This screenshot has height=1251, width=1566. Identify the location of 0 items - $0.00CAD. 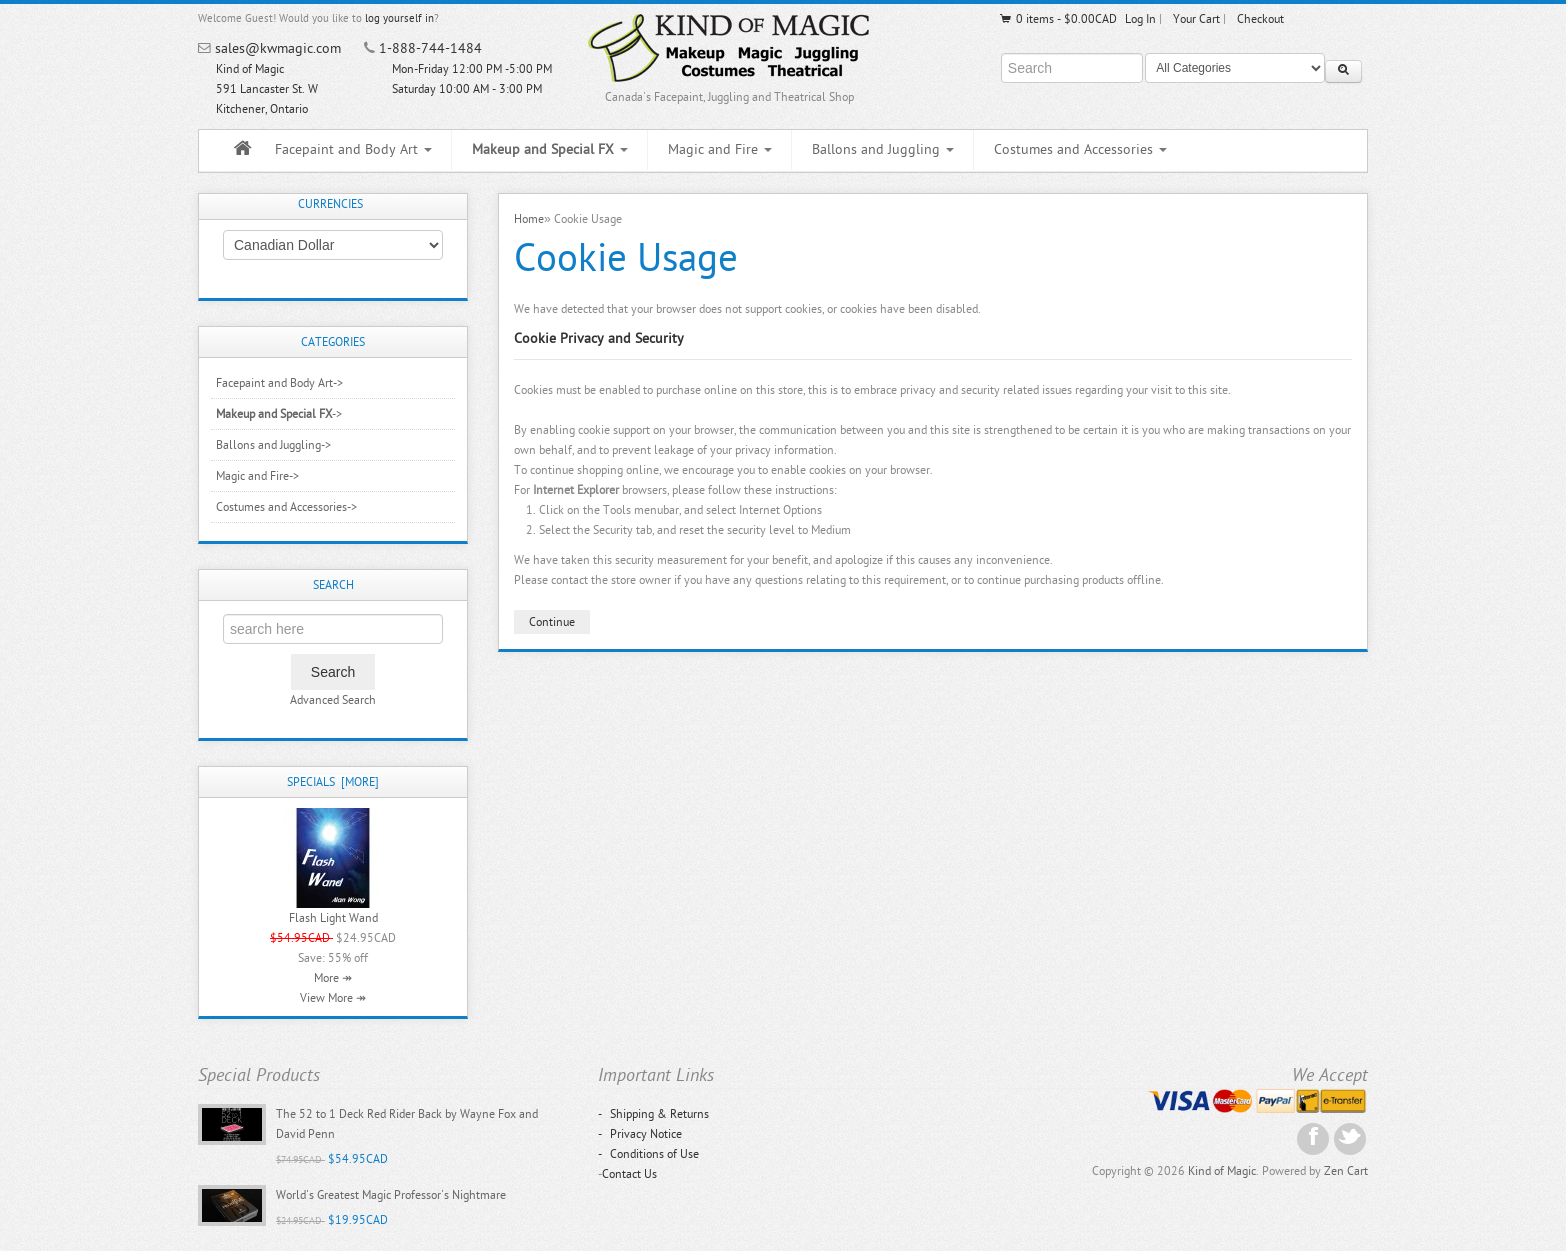
(1057, 19).